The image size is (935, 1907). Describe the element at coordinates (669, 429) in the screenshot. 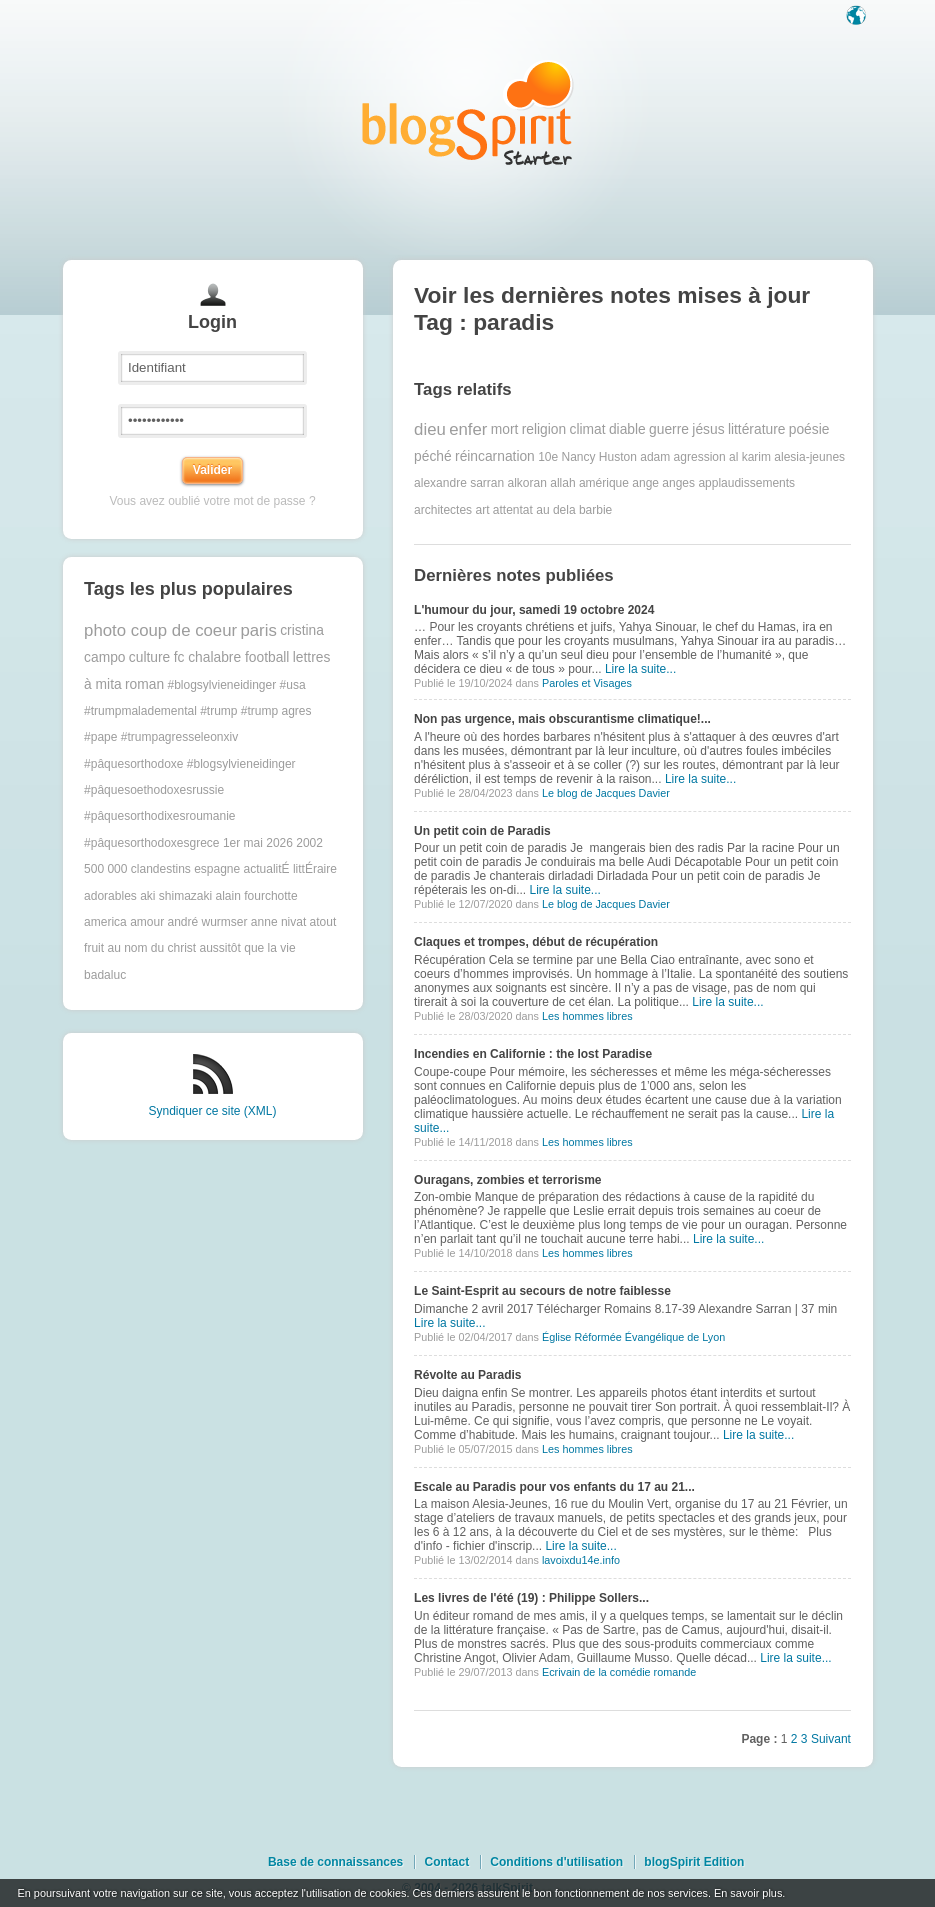

I see `guerre` at that location.